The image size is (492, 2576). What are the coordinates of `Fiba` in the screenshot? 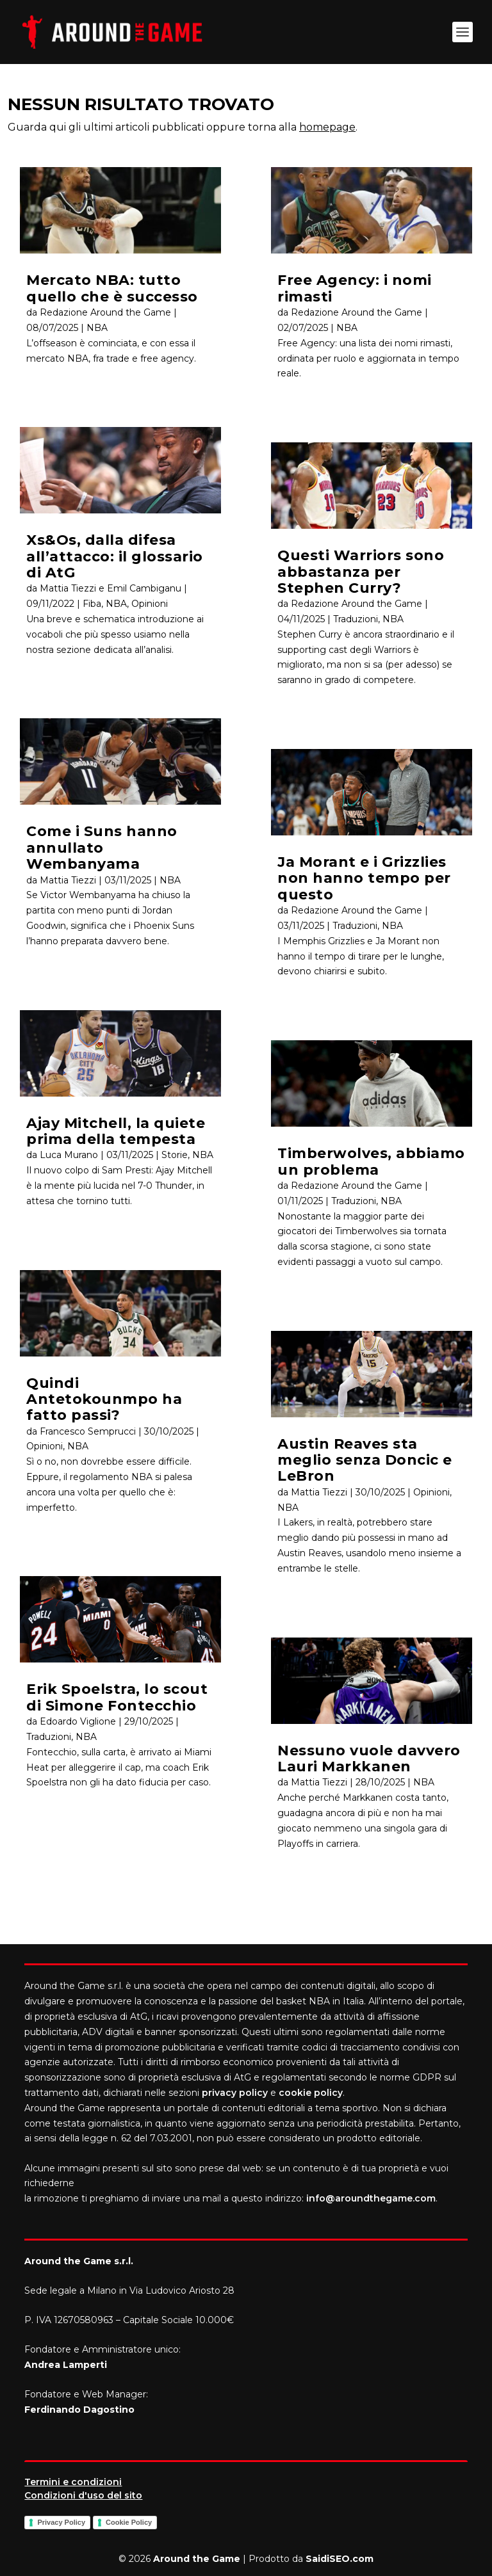 It's located at (92, 603).